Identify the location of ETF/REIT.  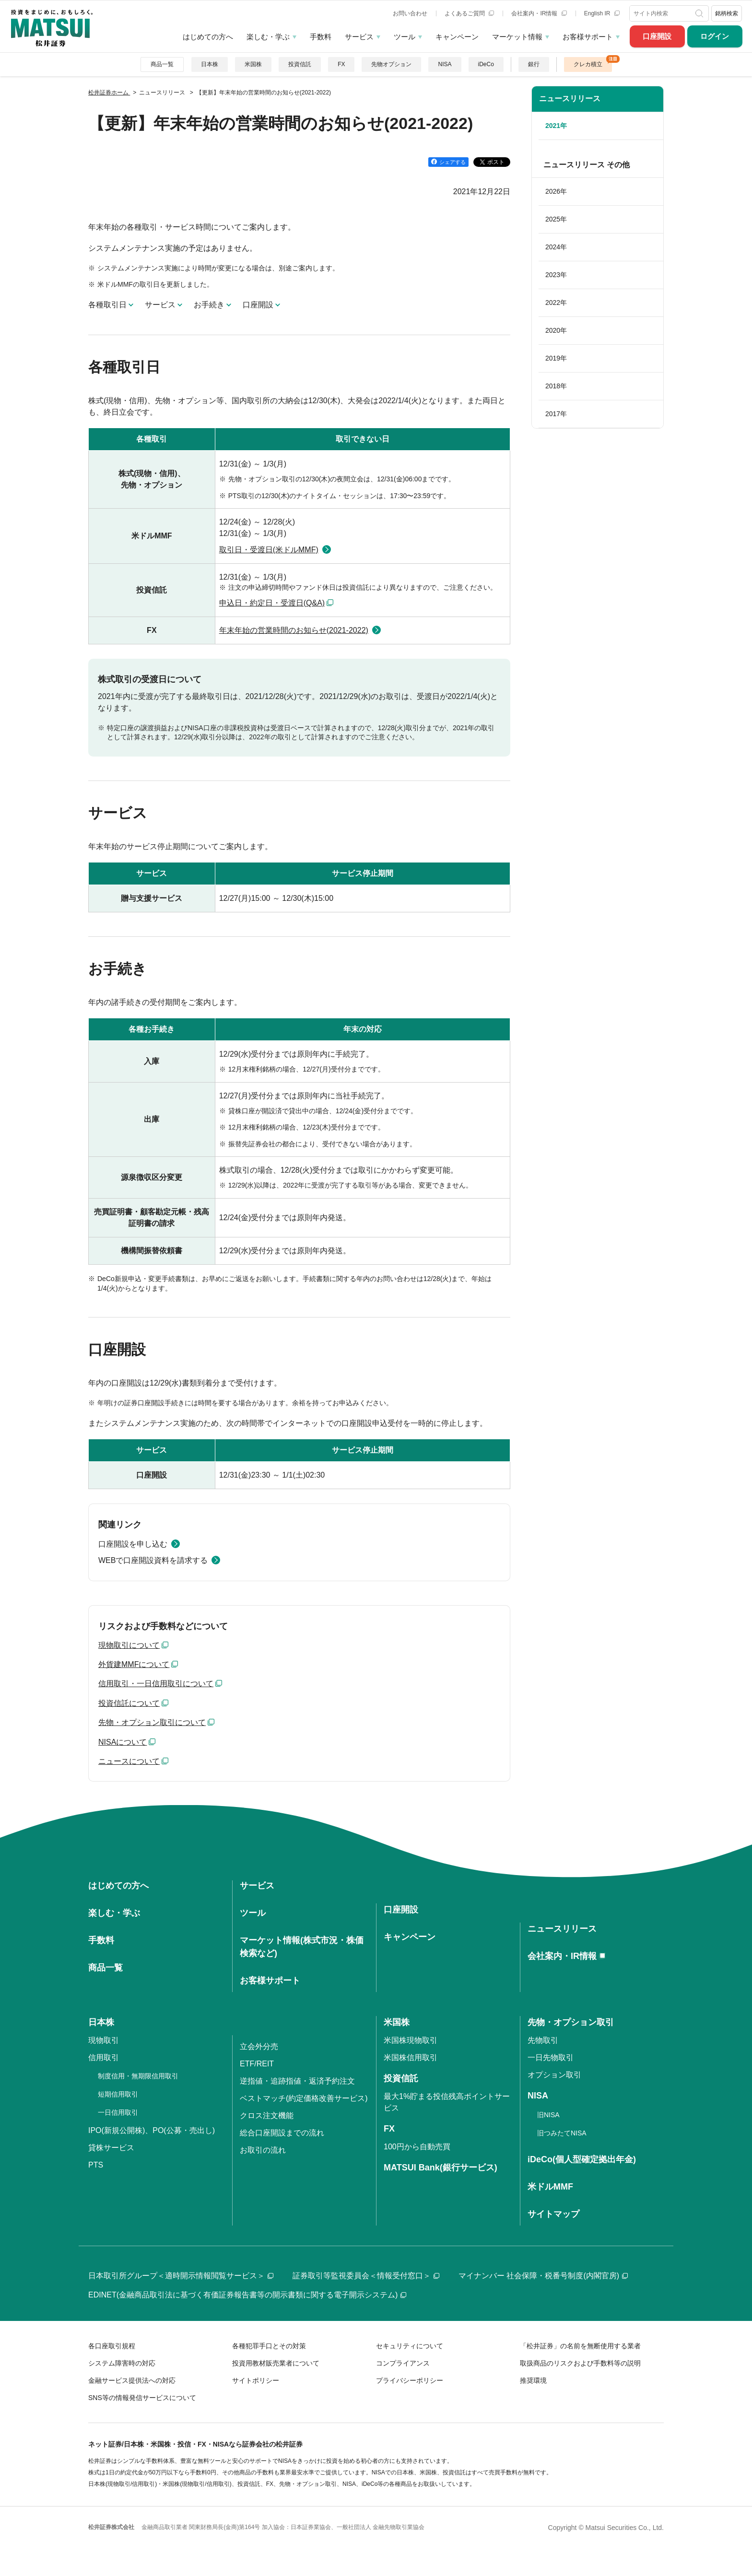
(257, 2064).